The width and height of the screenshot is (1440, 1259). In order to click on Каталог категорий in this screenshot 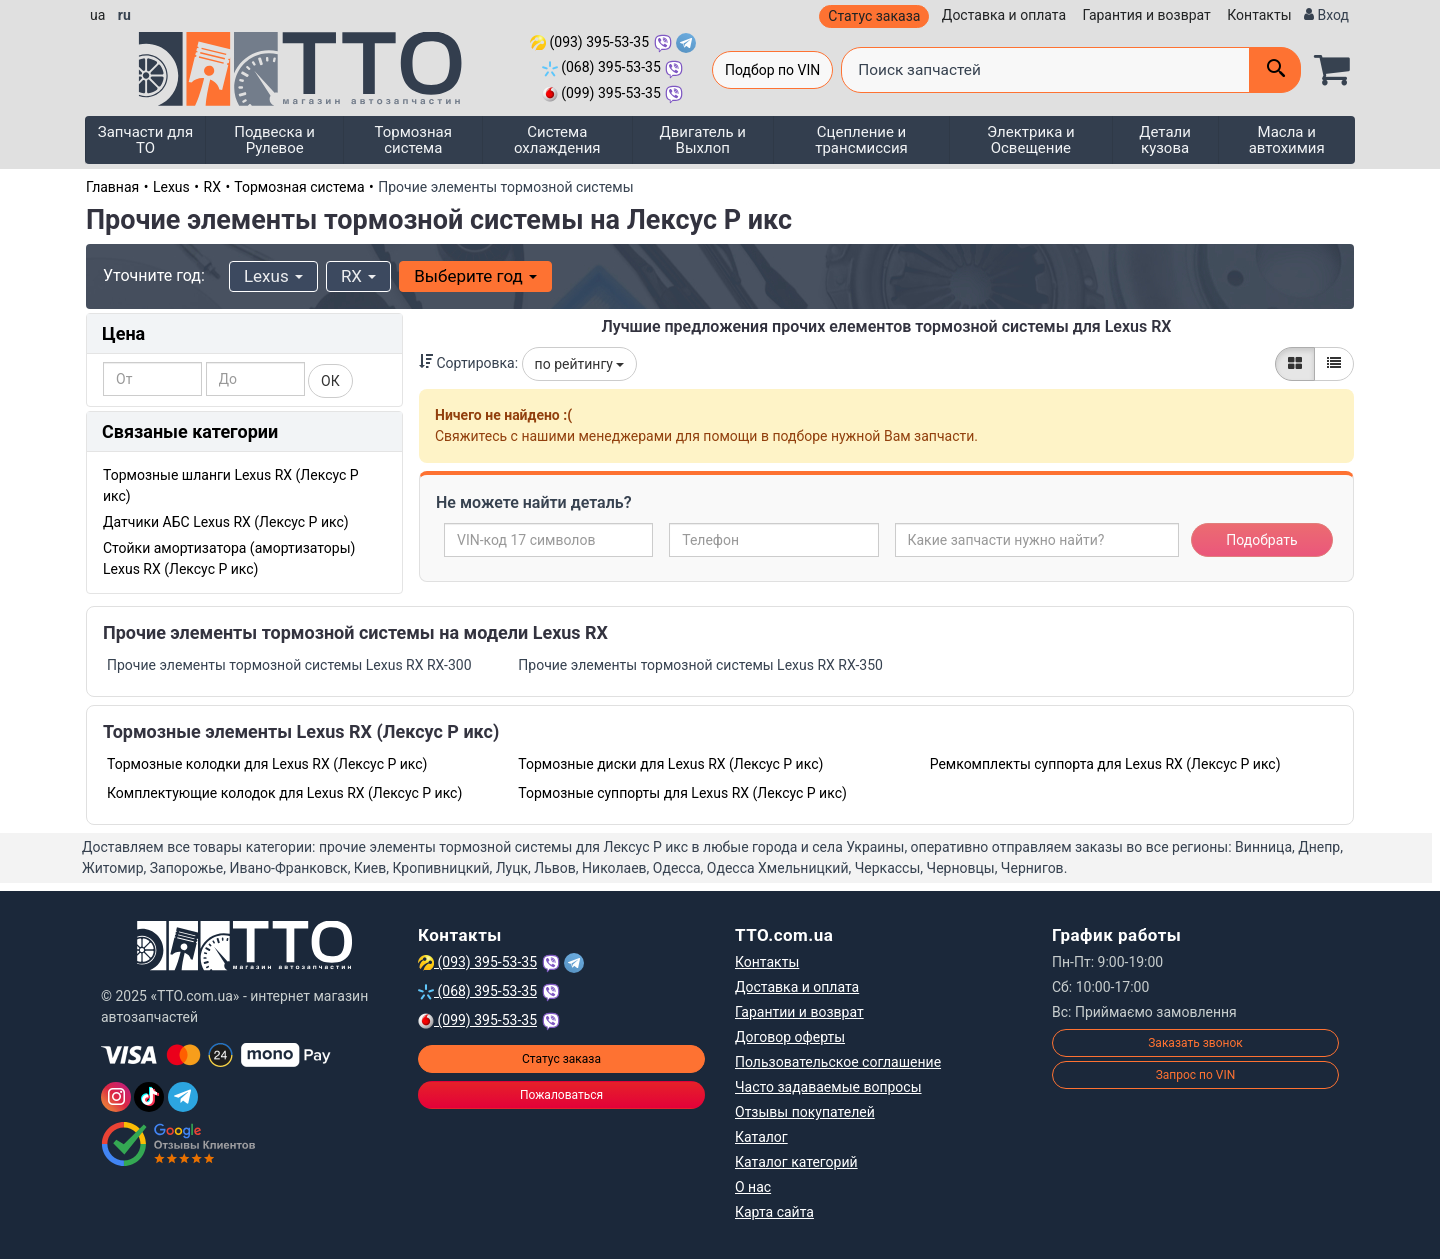, I will do `click(796, 1162)`.